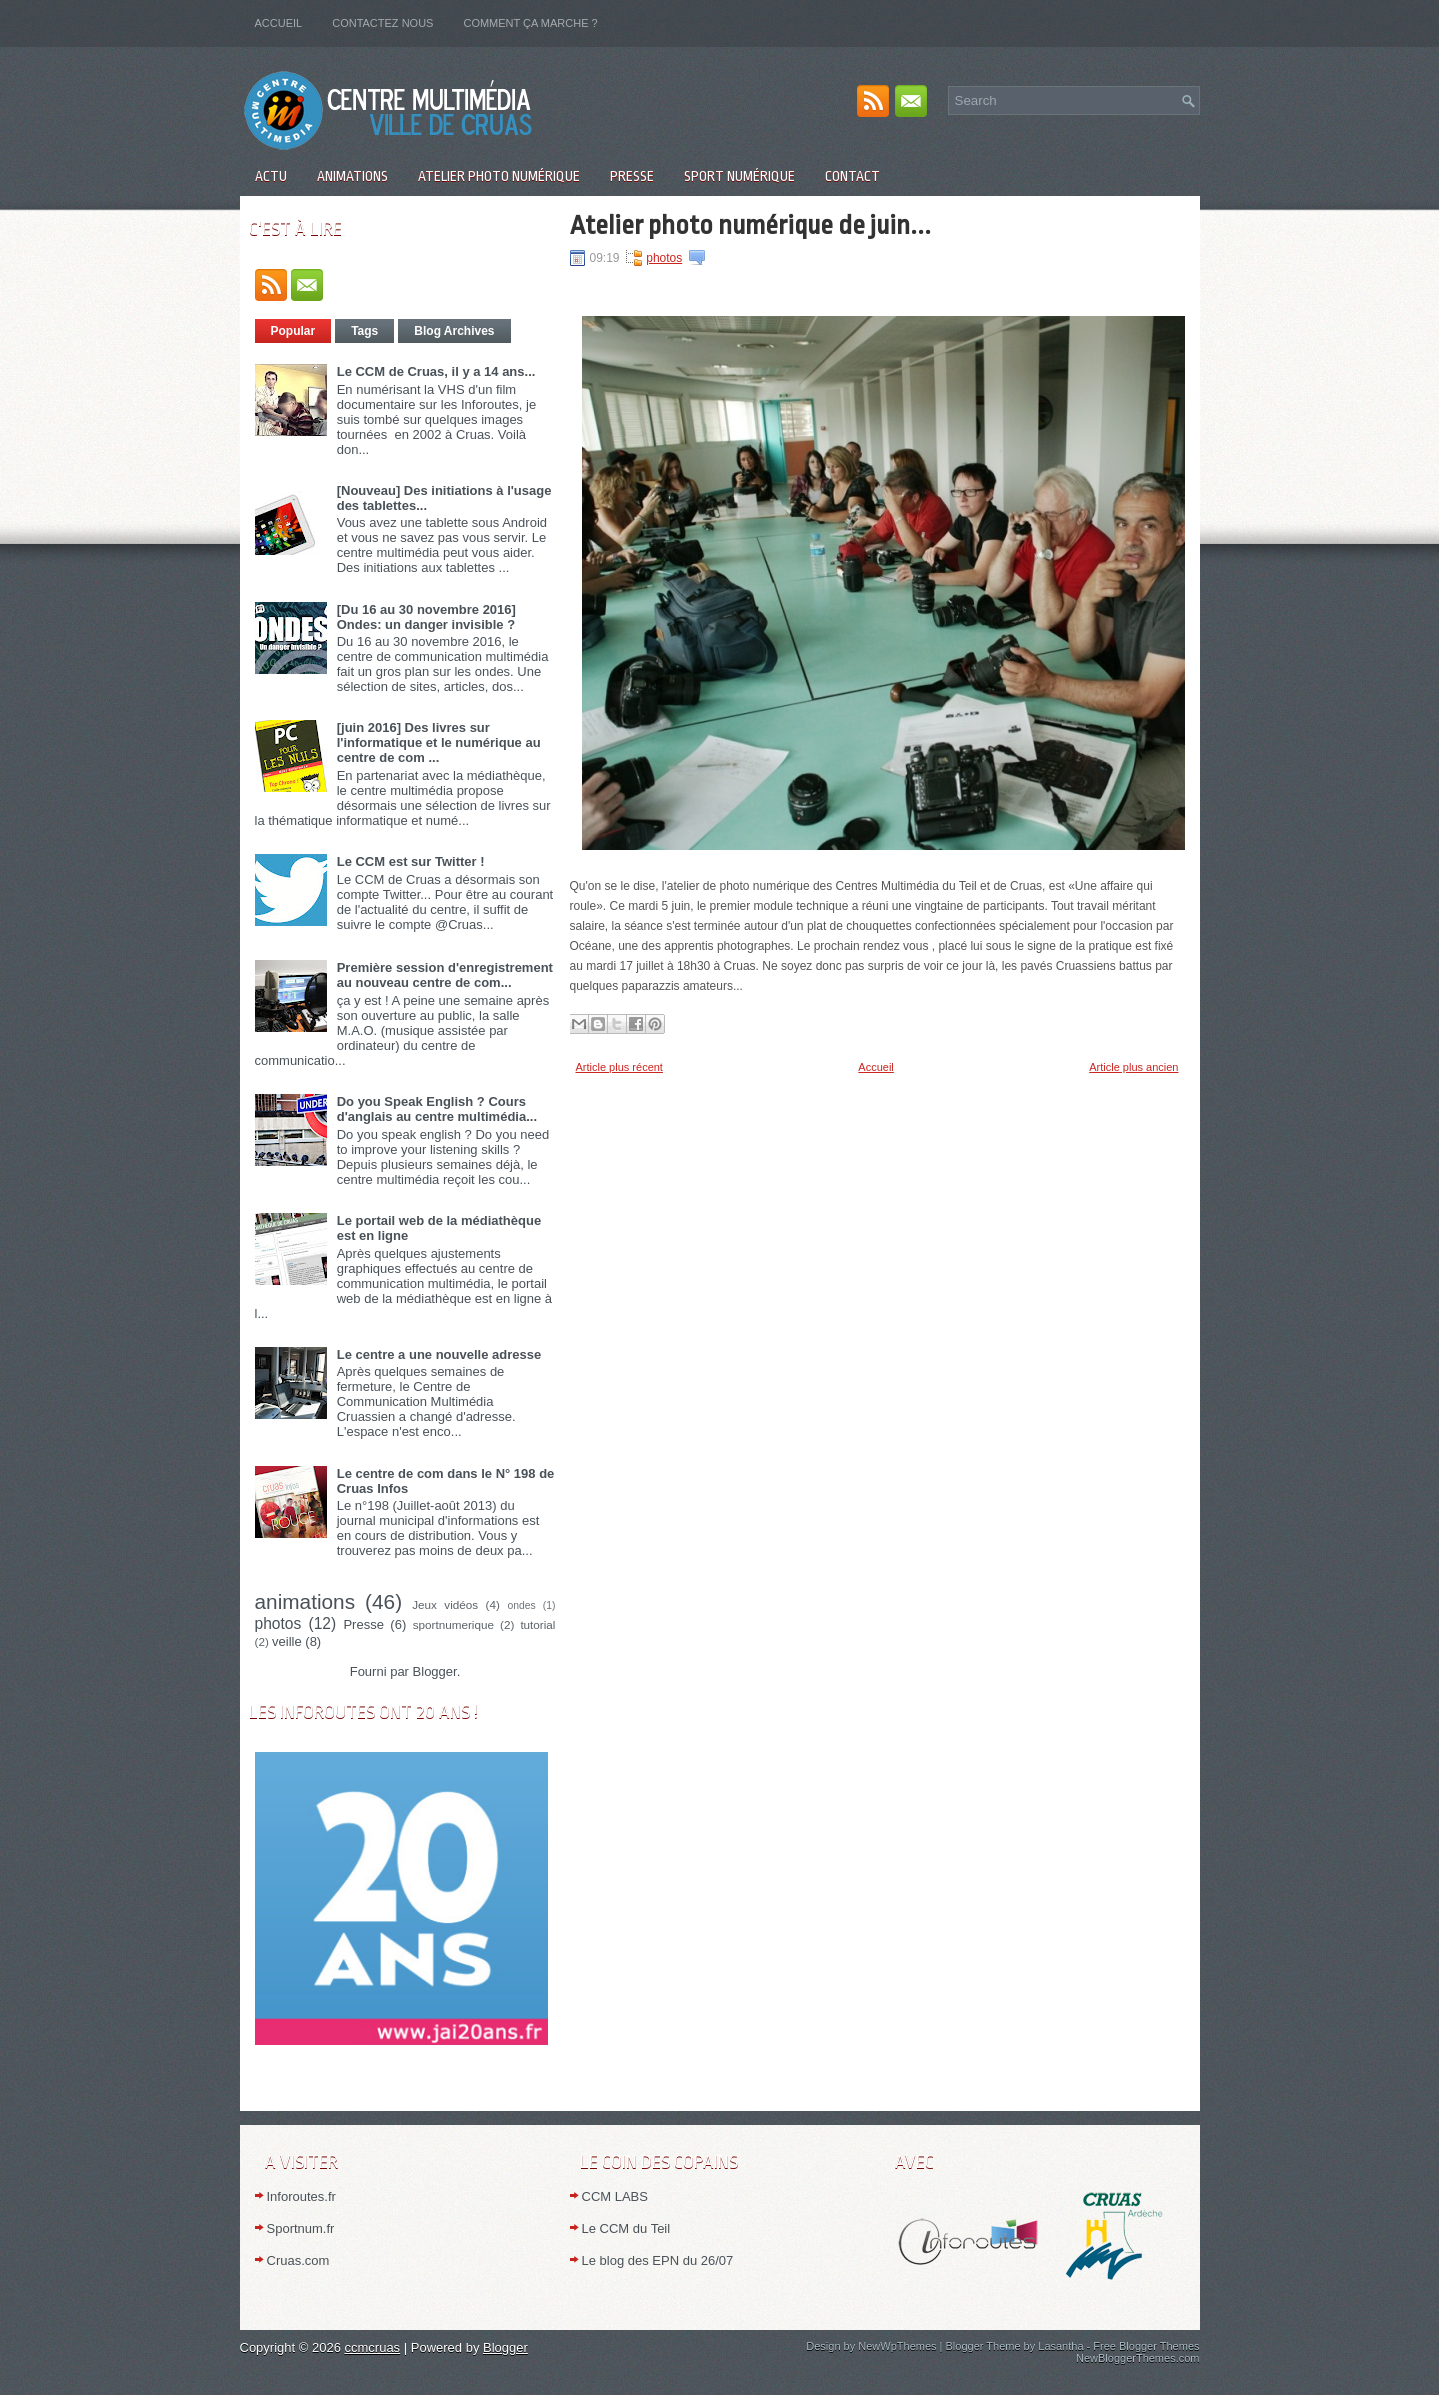  Describe the element at coordinates (530, 23) in the screenshot. I see `Comment ça marche ?` at that location.